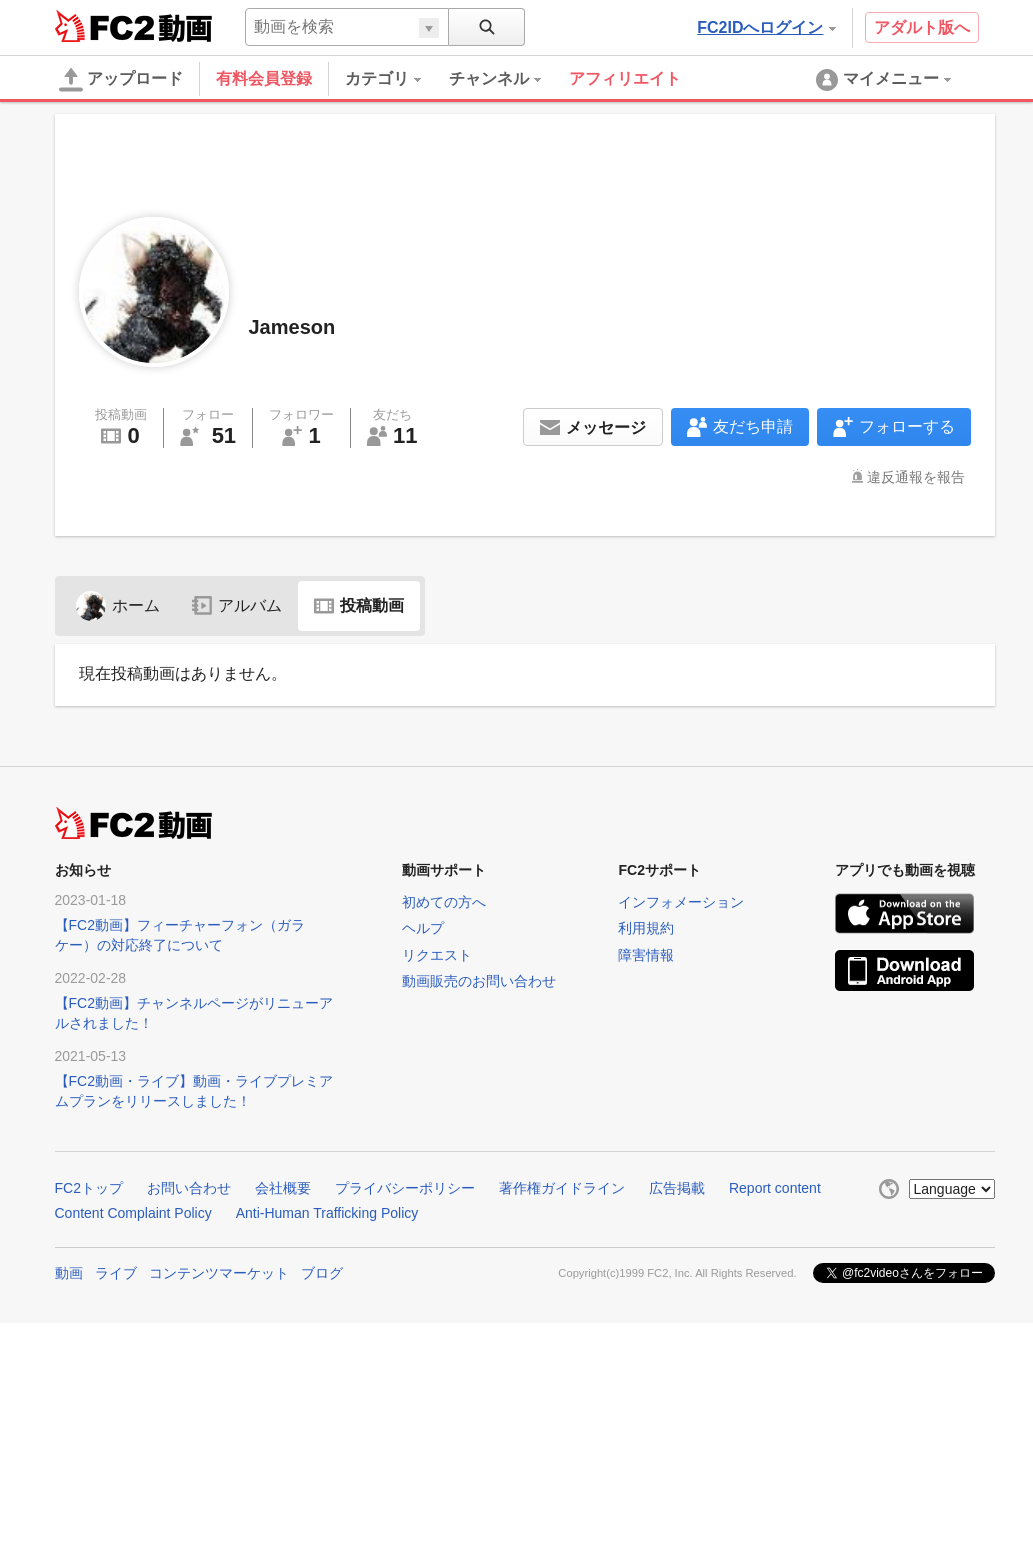 The width and height of the screenshot is (1033, 1549). What do you see at coordinates (237, 605) in the screenshot?
I see `アルバム` at bounding box center [237, 605].